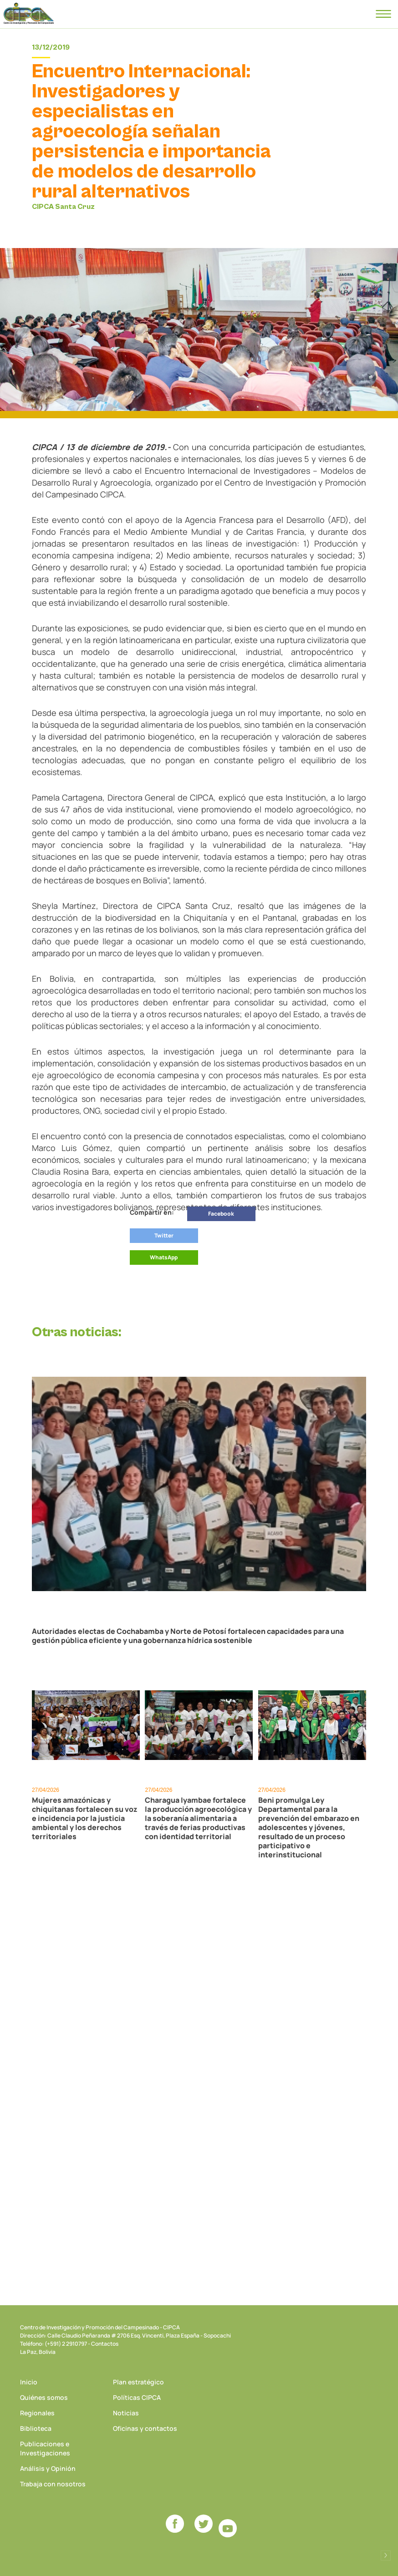  I want to click on WhatsApp, so click(164, 1257).